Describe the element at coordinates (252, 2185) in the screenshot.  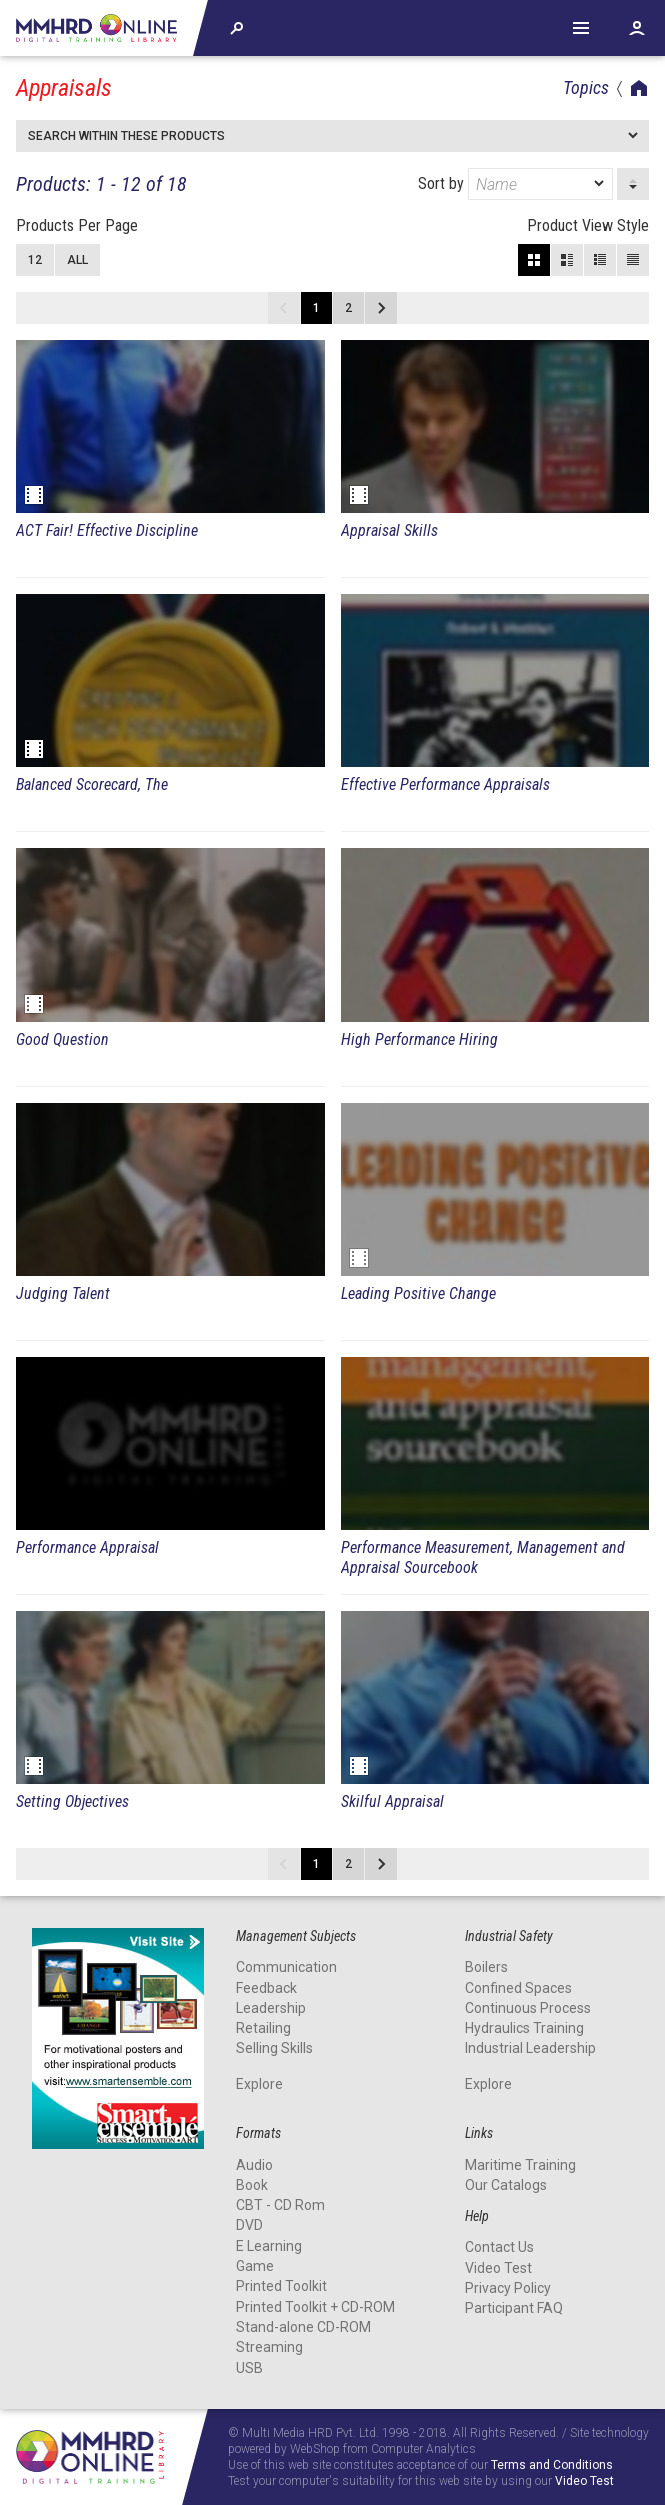
I see `Book` at that location.